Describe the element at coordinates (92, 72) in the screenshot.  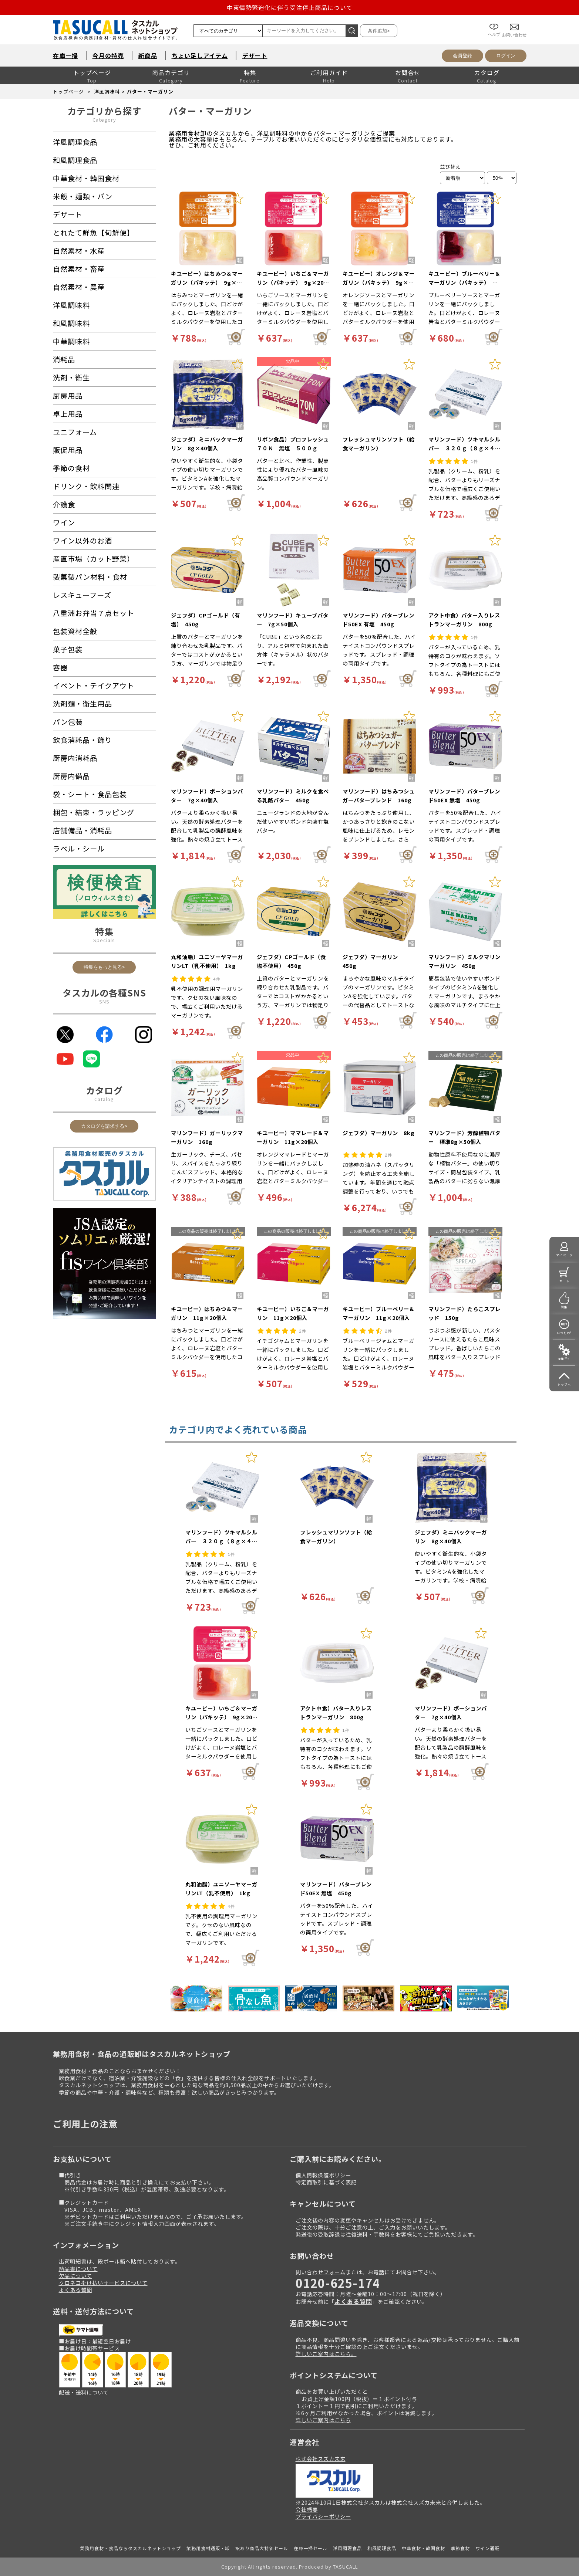
I see `トップページ` at that location.